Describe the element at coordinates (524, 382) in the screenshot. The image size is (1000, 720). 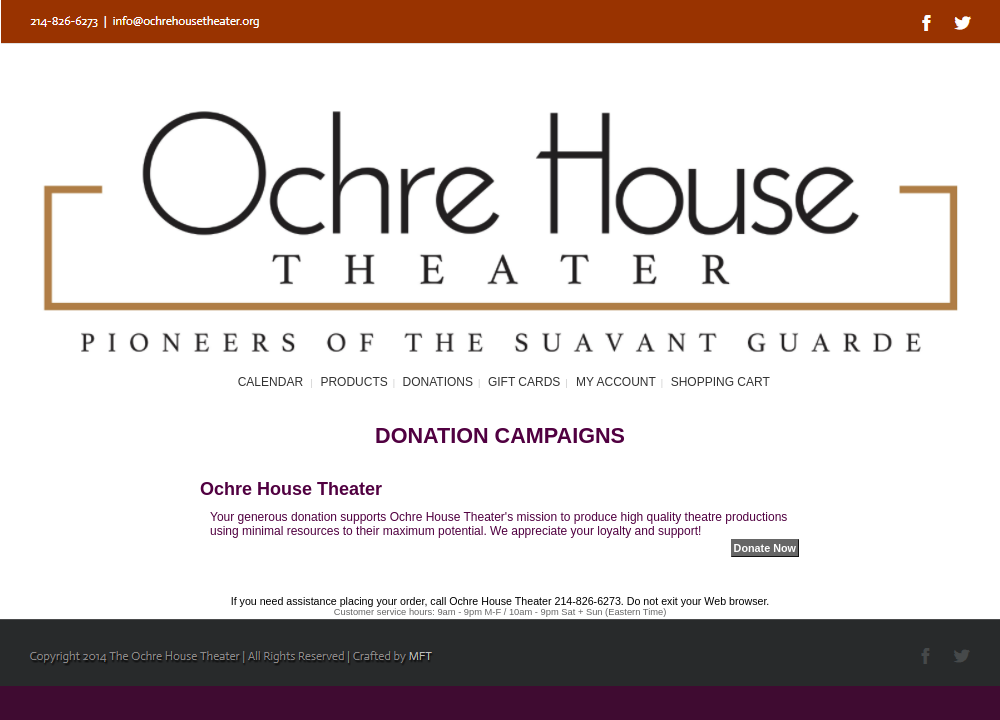
I see `Gift Cards` at that location.